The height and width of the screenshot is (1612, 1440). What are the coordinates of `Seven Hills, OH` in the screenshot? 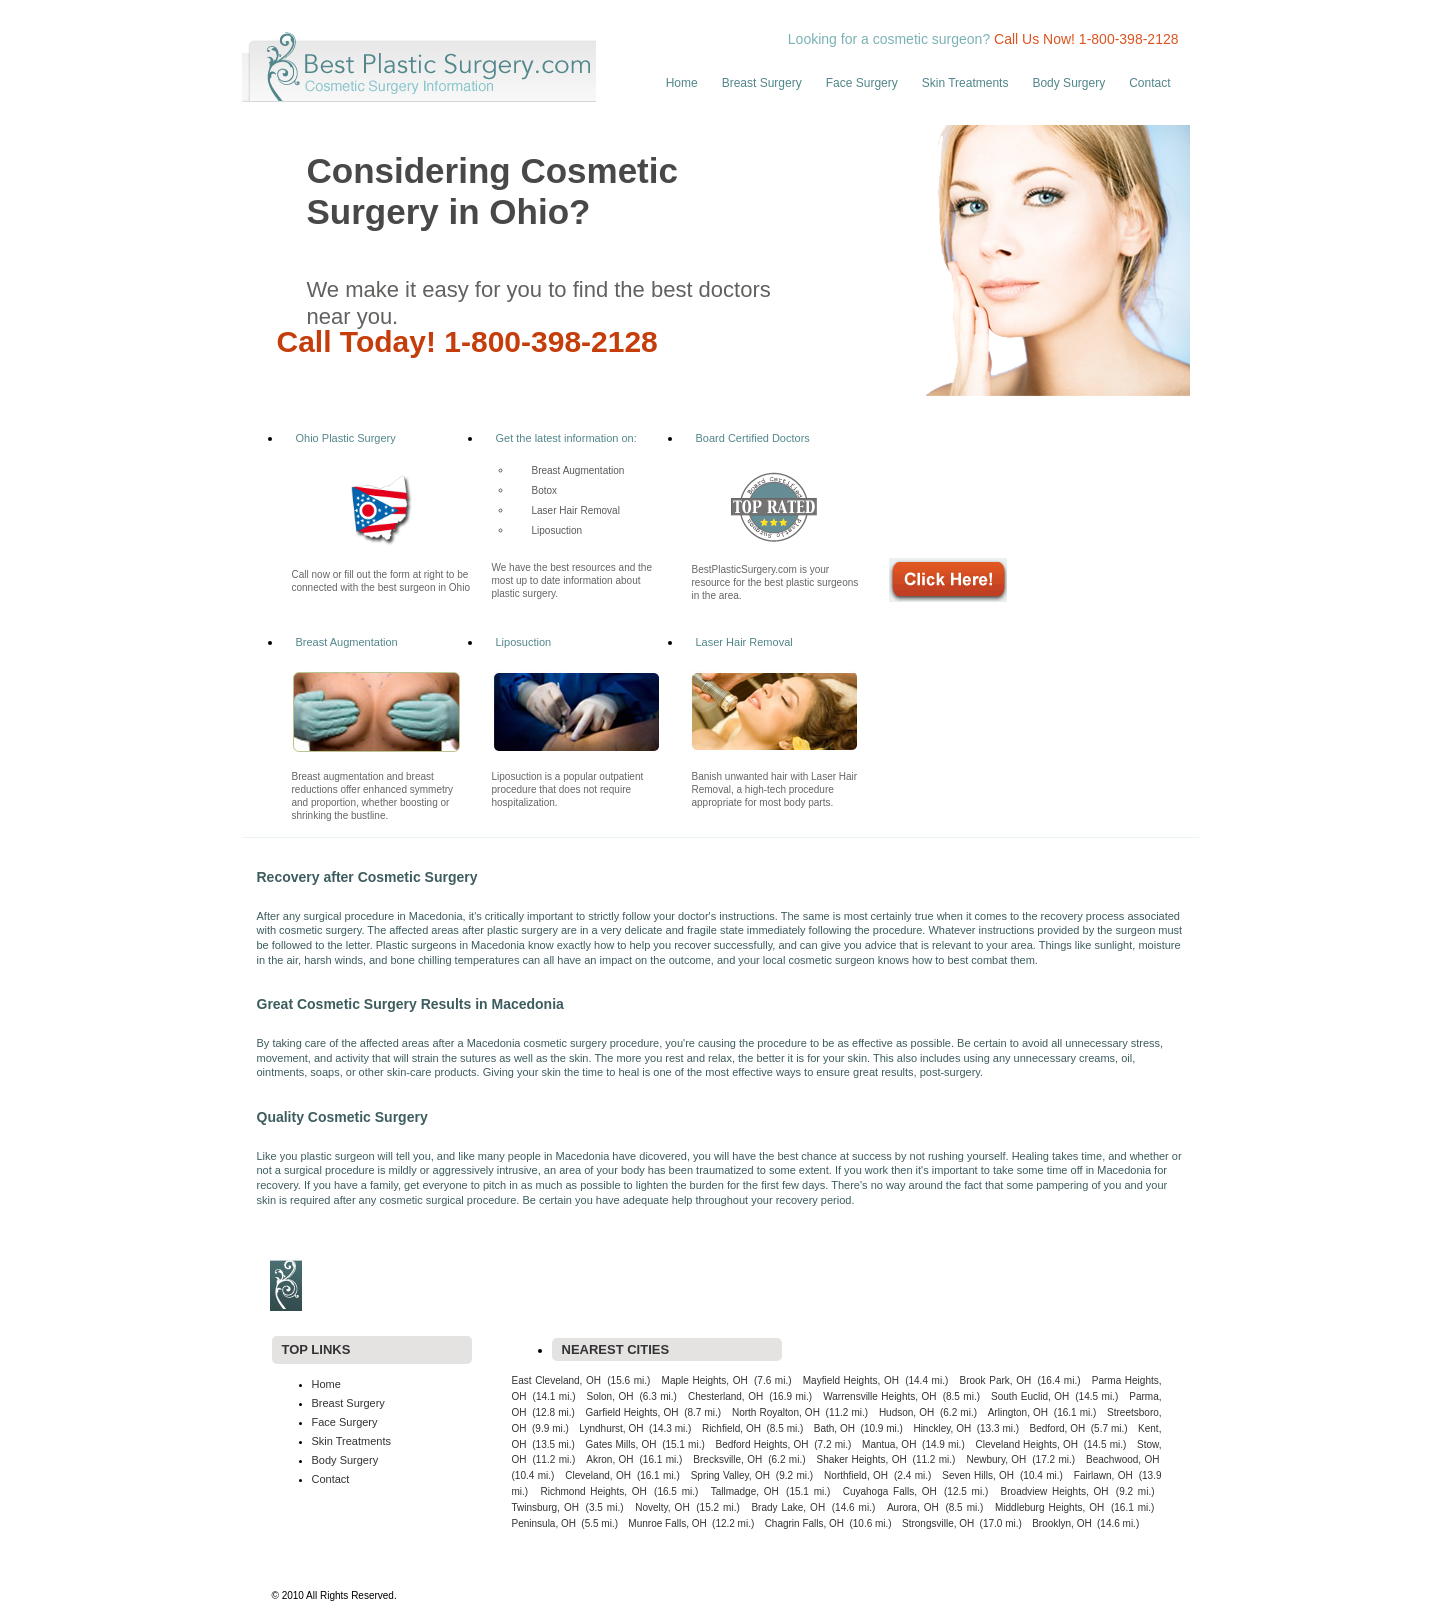 It's located at (978, 1475).